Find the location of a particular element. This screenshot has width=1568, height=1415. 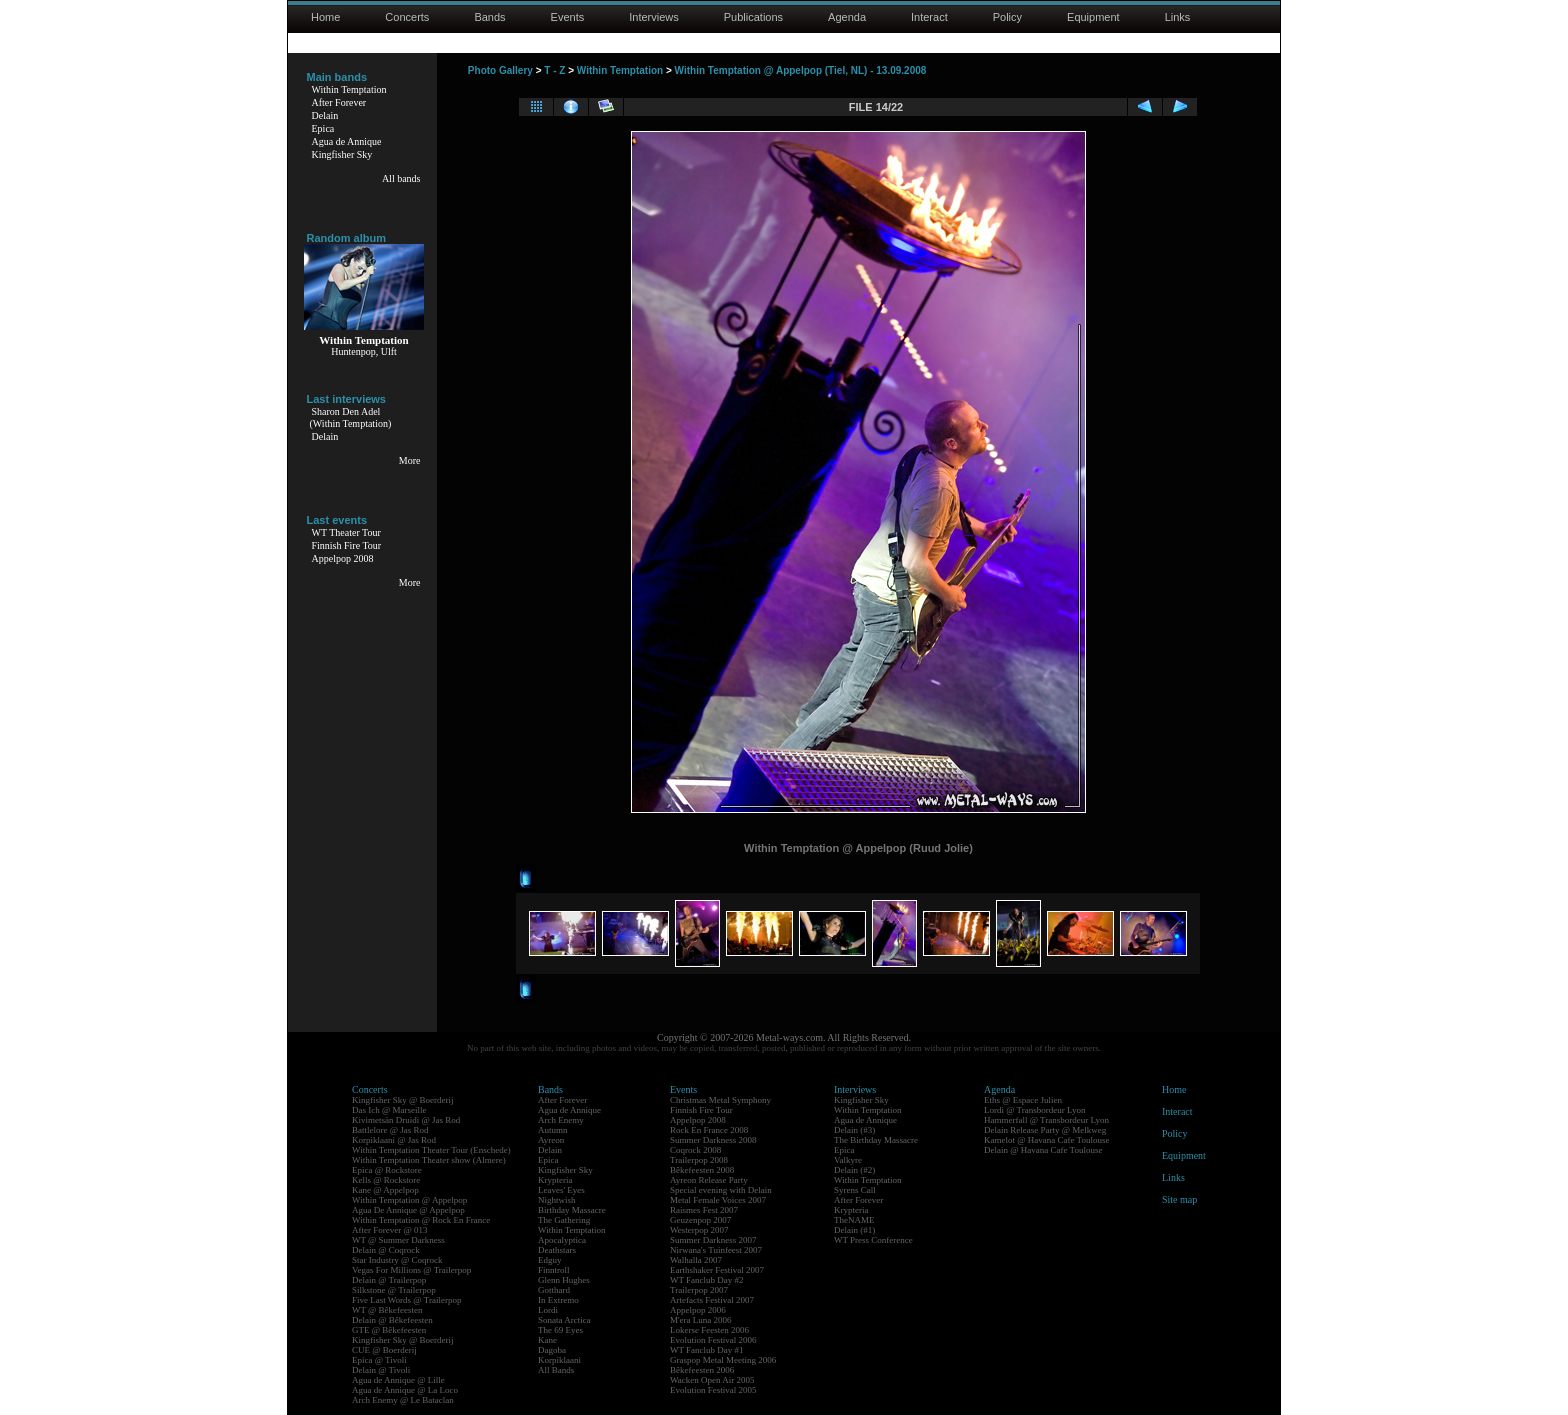

Concerts is located at coordinates (407, 17).